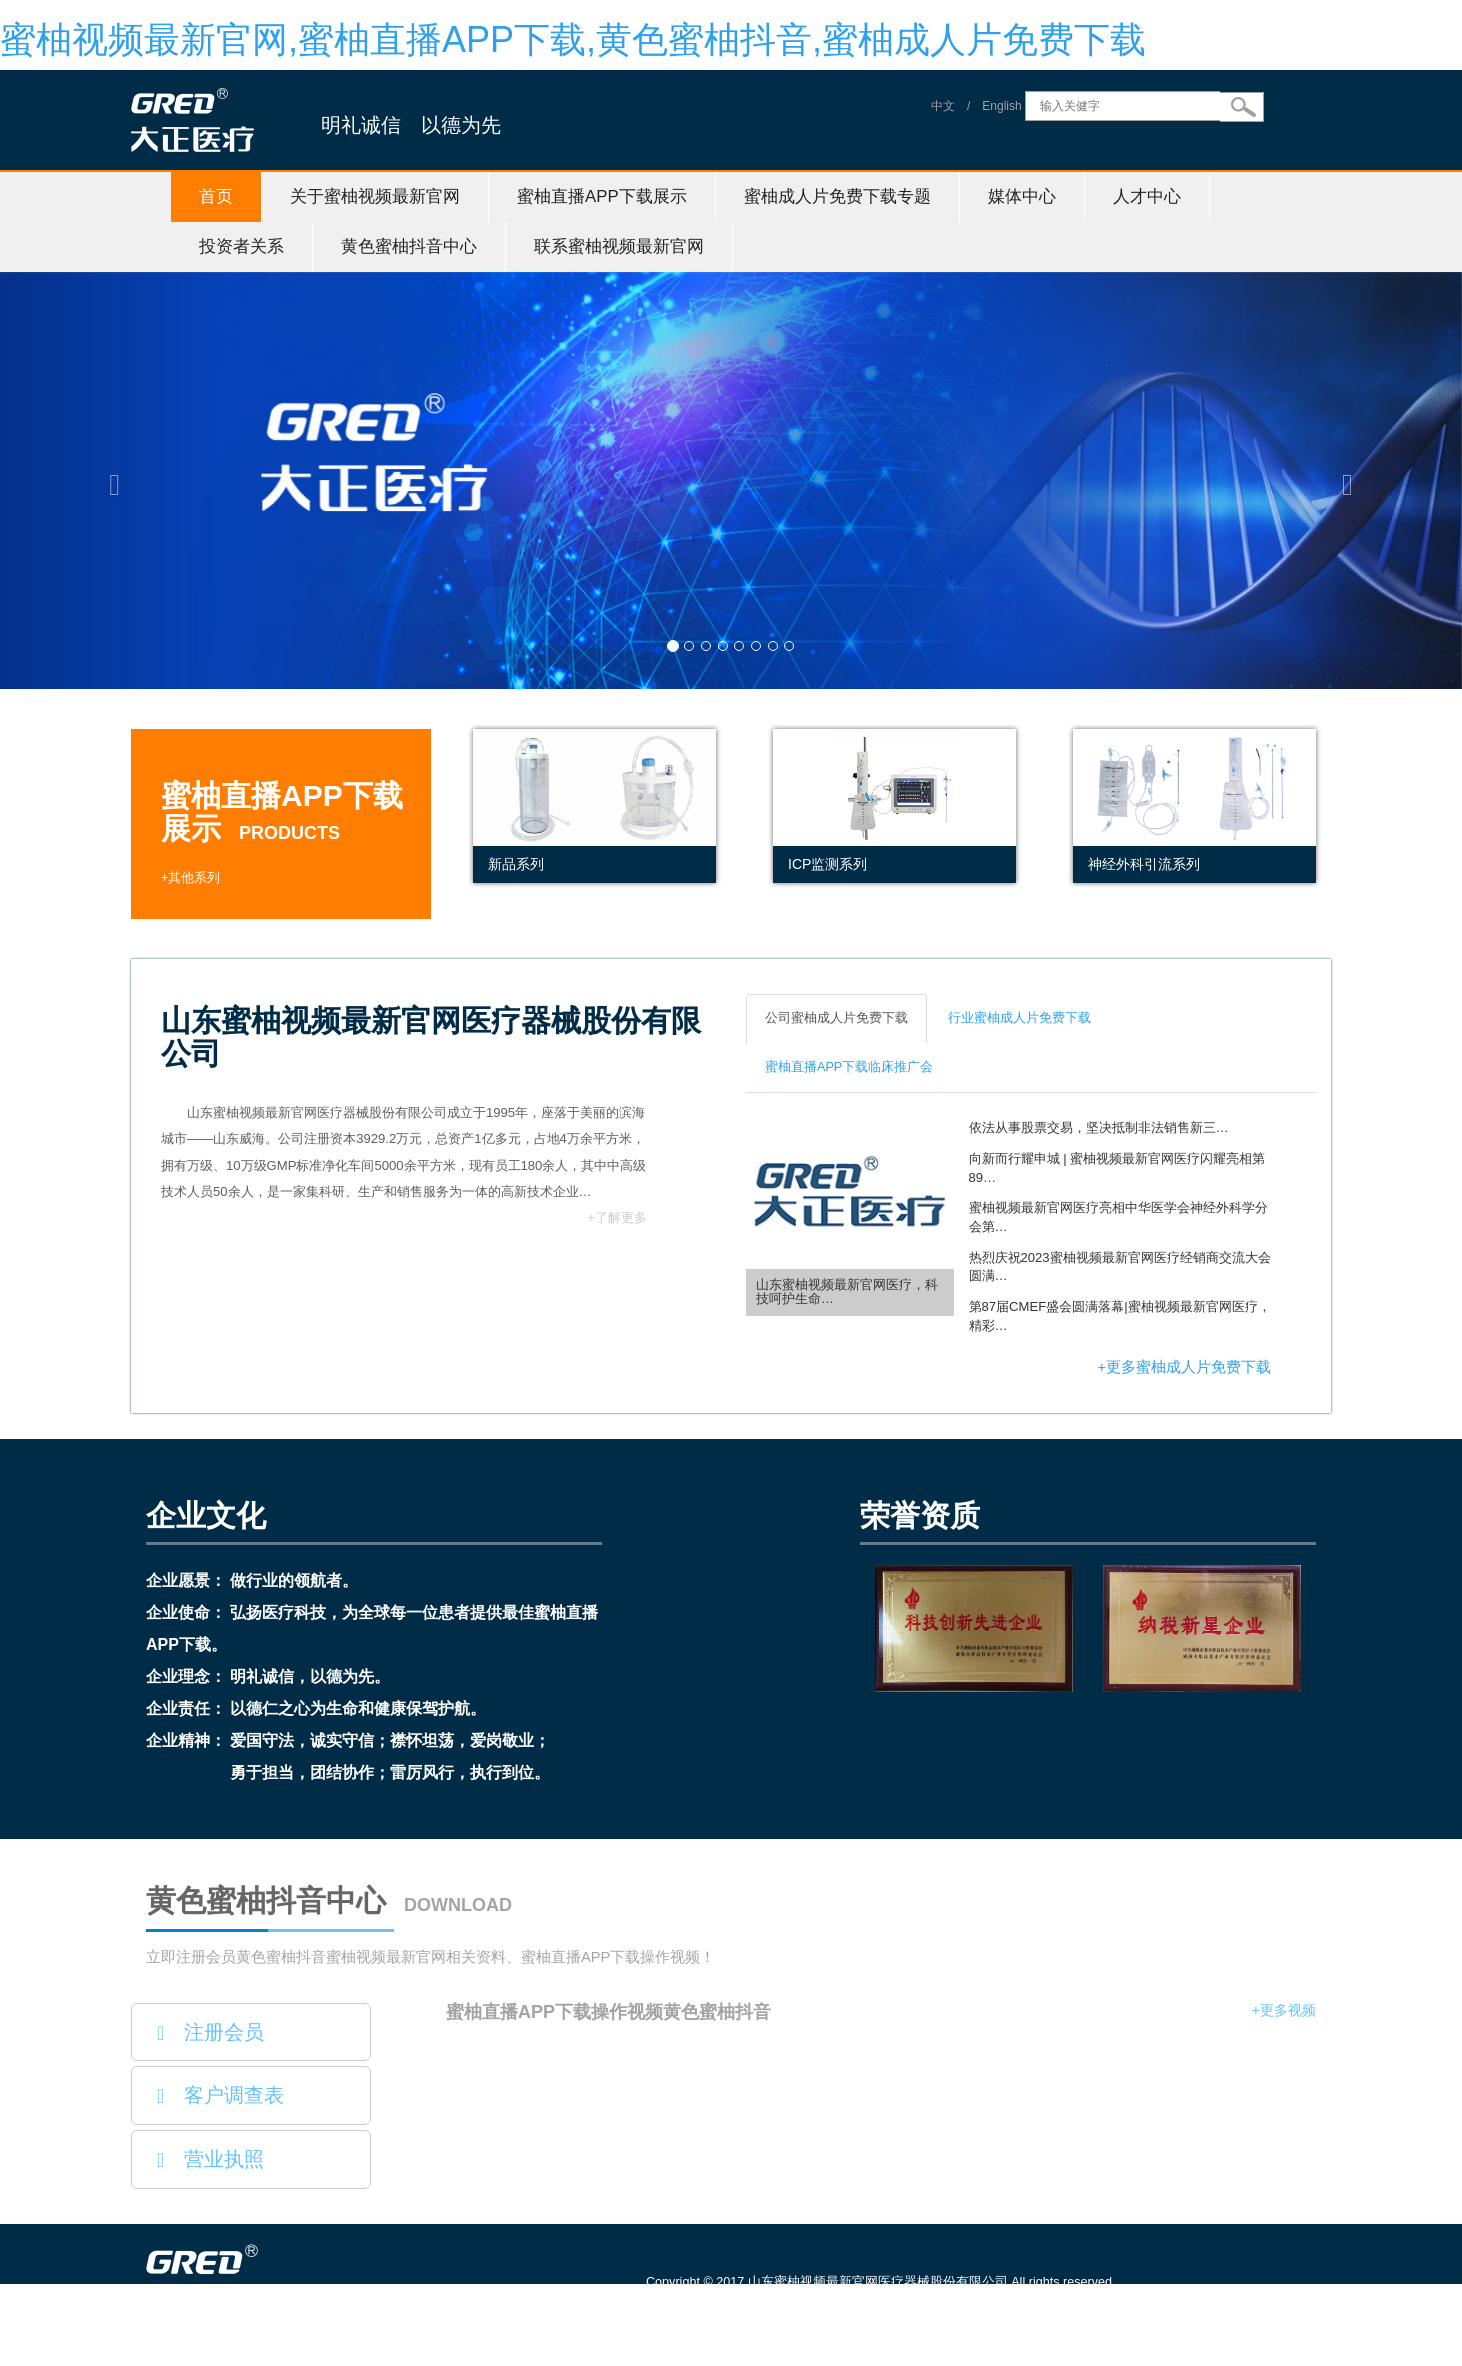 This screenshot has width=1462, height=2366. Describe the element at coordinates (849, 1067) in the screenshot. I see `蜜柚直播APP下载临床推广会 [tab]` at that location.